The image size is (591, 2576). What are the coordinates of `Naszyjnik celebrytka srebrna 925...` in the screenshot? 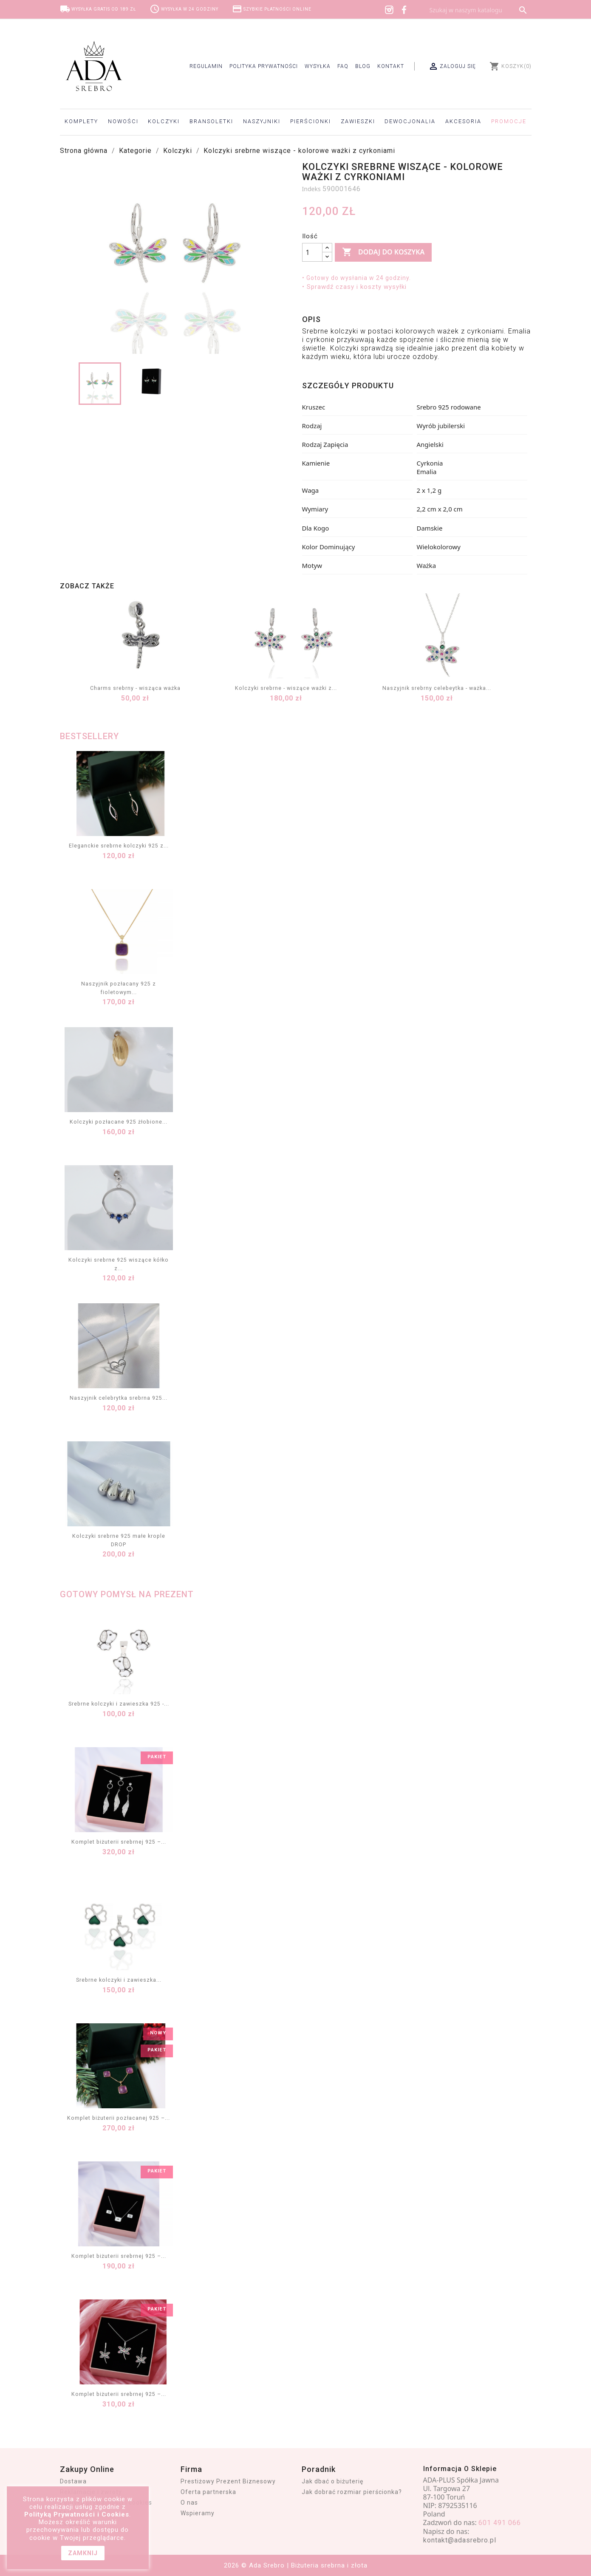 It's located at (118, 1398).